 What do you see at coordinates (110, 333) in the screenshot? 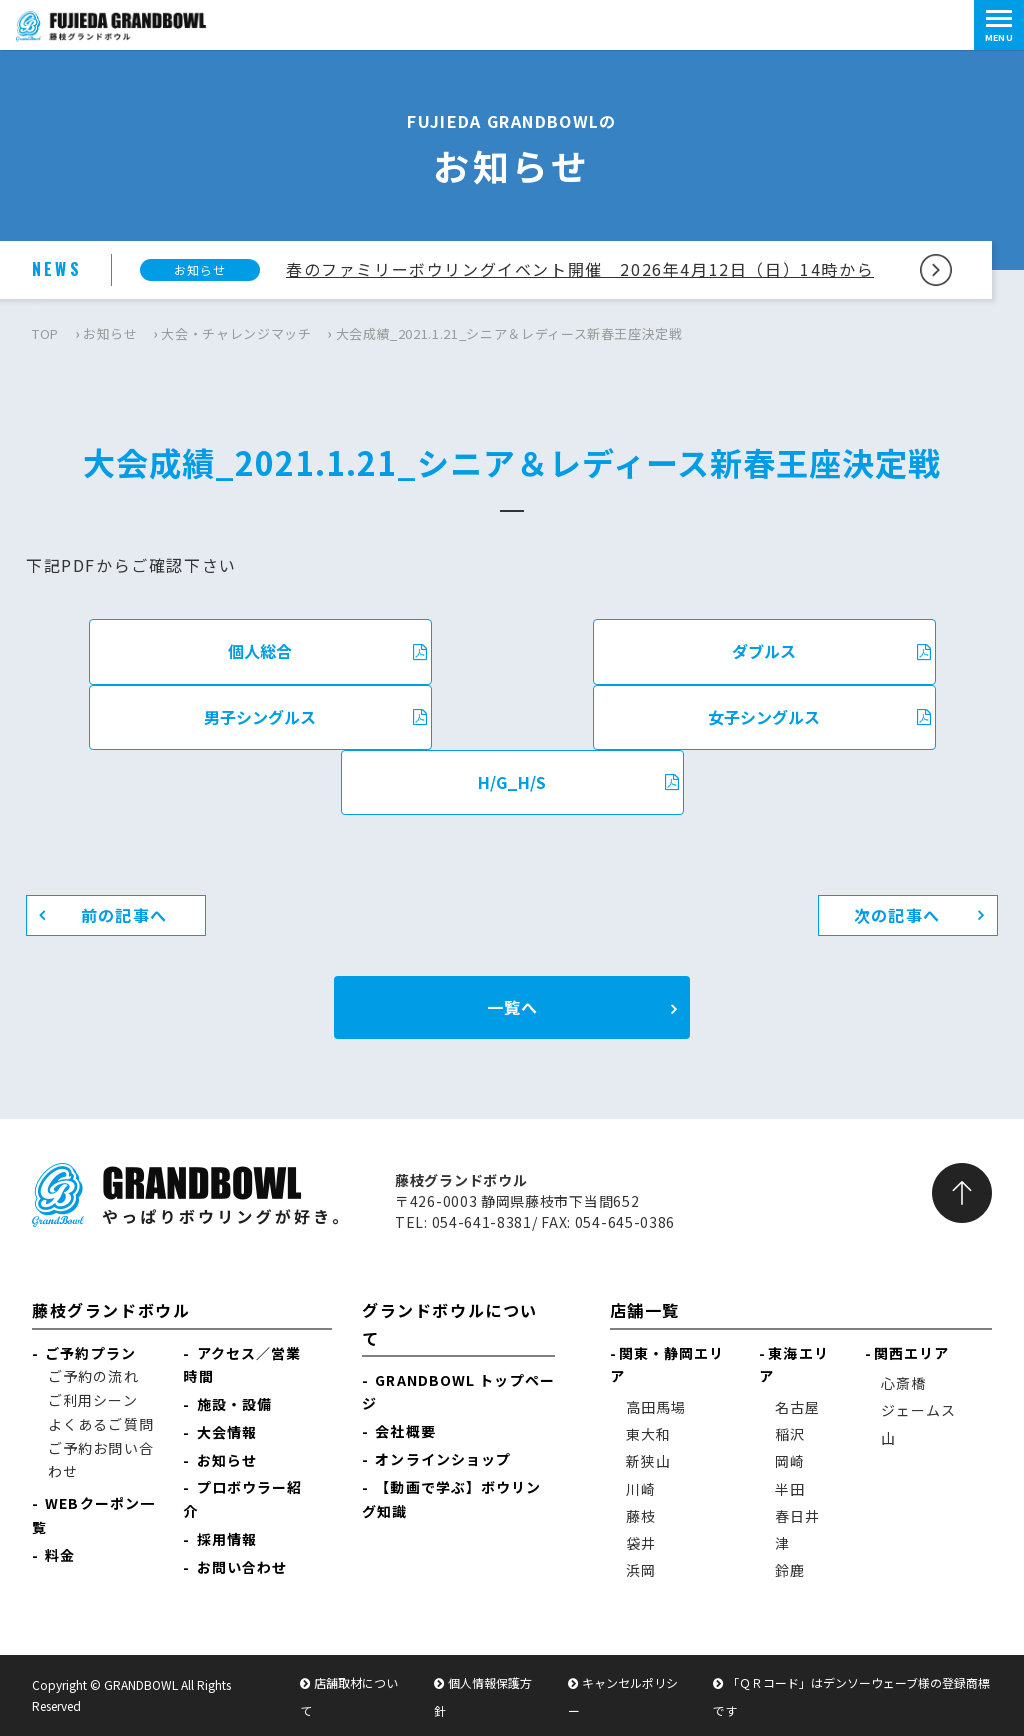
I see `お知らせ` at bounding box center [110, 333].